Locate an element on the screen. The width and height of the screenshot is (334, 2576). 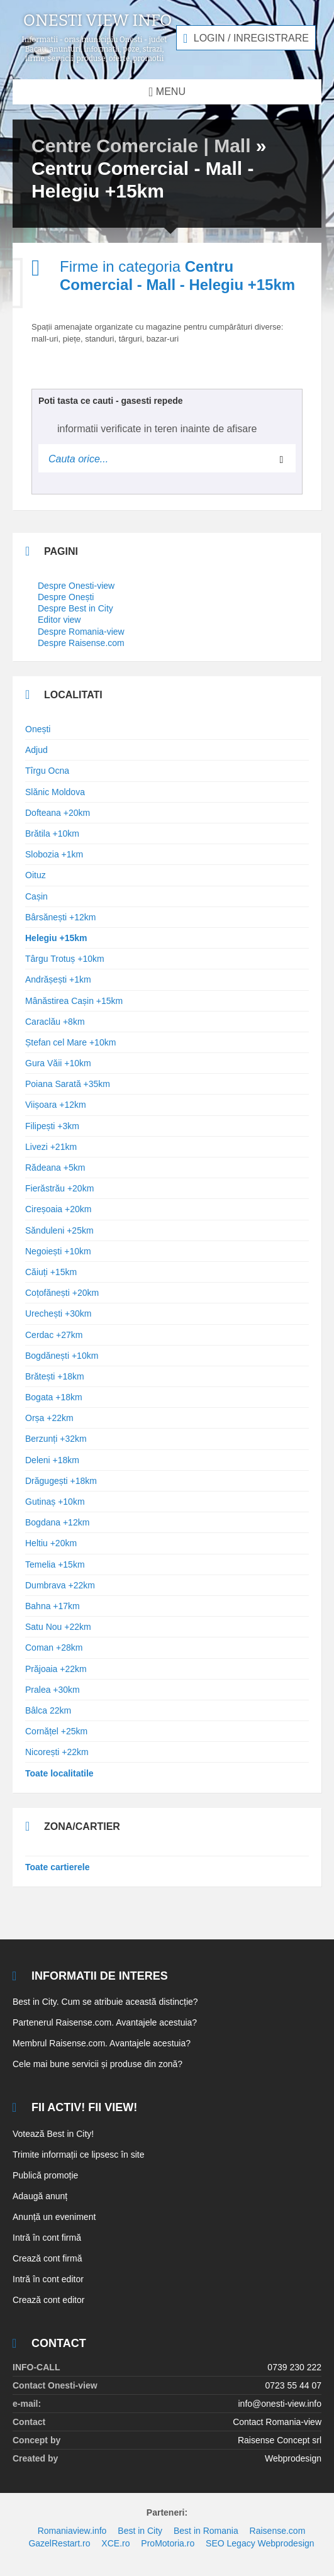
Brătila +10km is located at coordinates (52, 833).